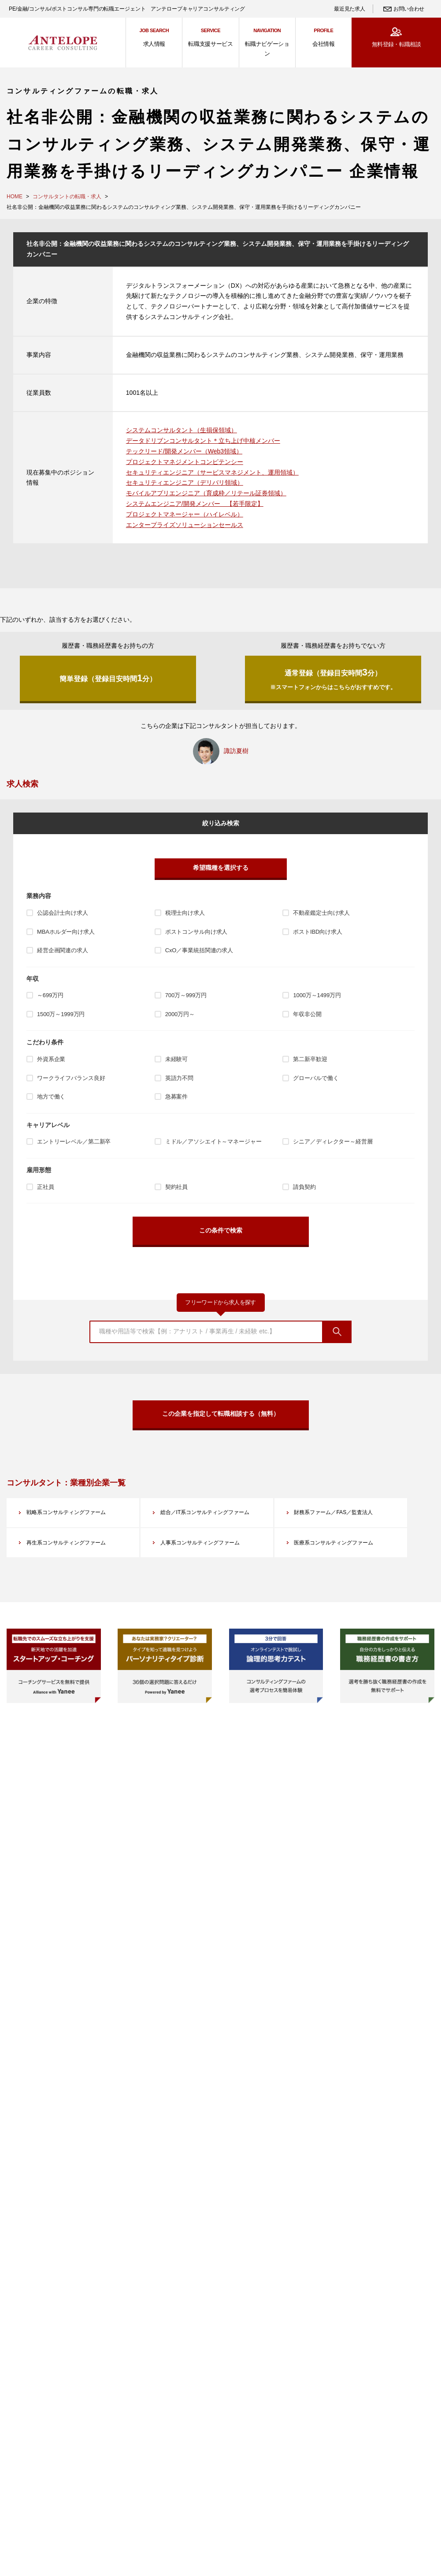  I want to click on 1500万～1999万円, so click(61, 1014).